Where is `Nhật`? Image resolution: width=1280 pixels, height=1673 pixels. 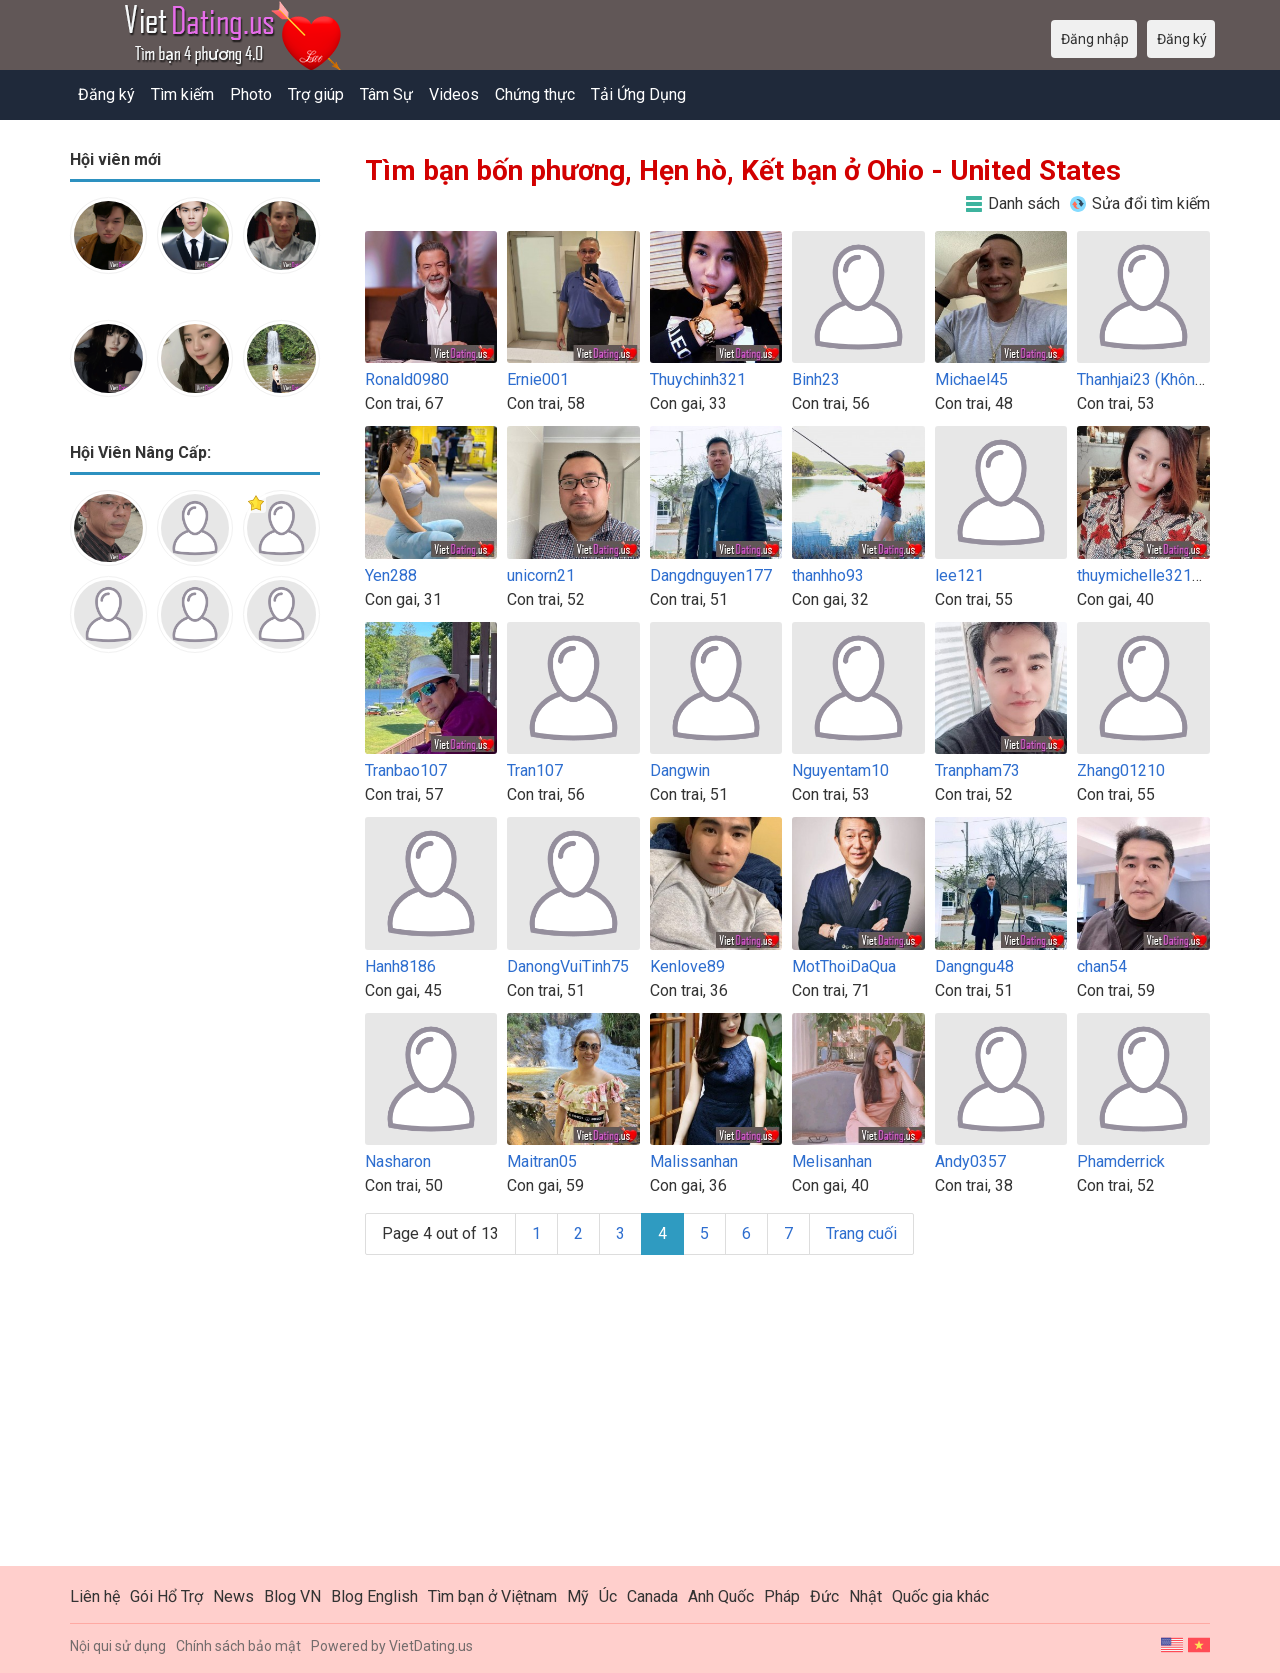 Nhật is located at coordinates (865, 1596).